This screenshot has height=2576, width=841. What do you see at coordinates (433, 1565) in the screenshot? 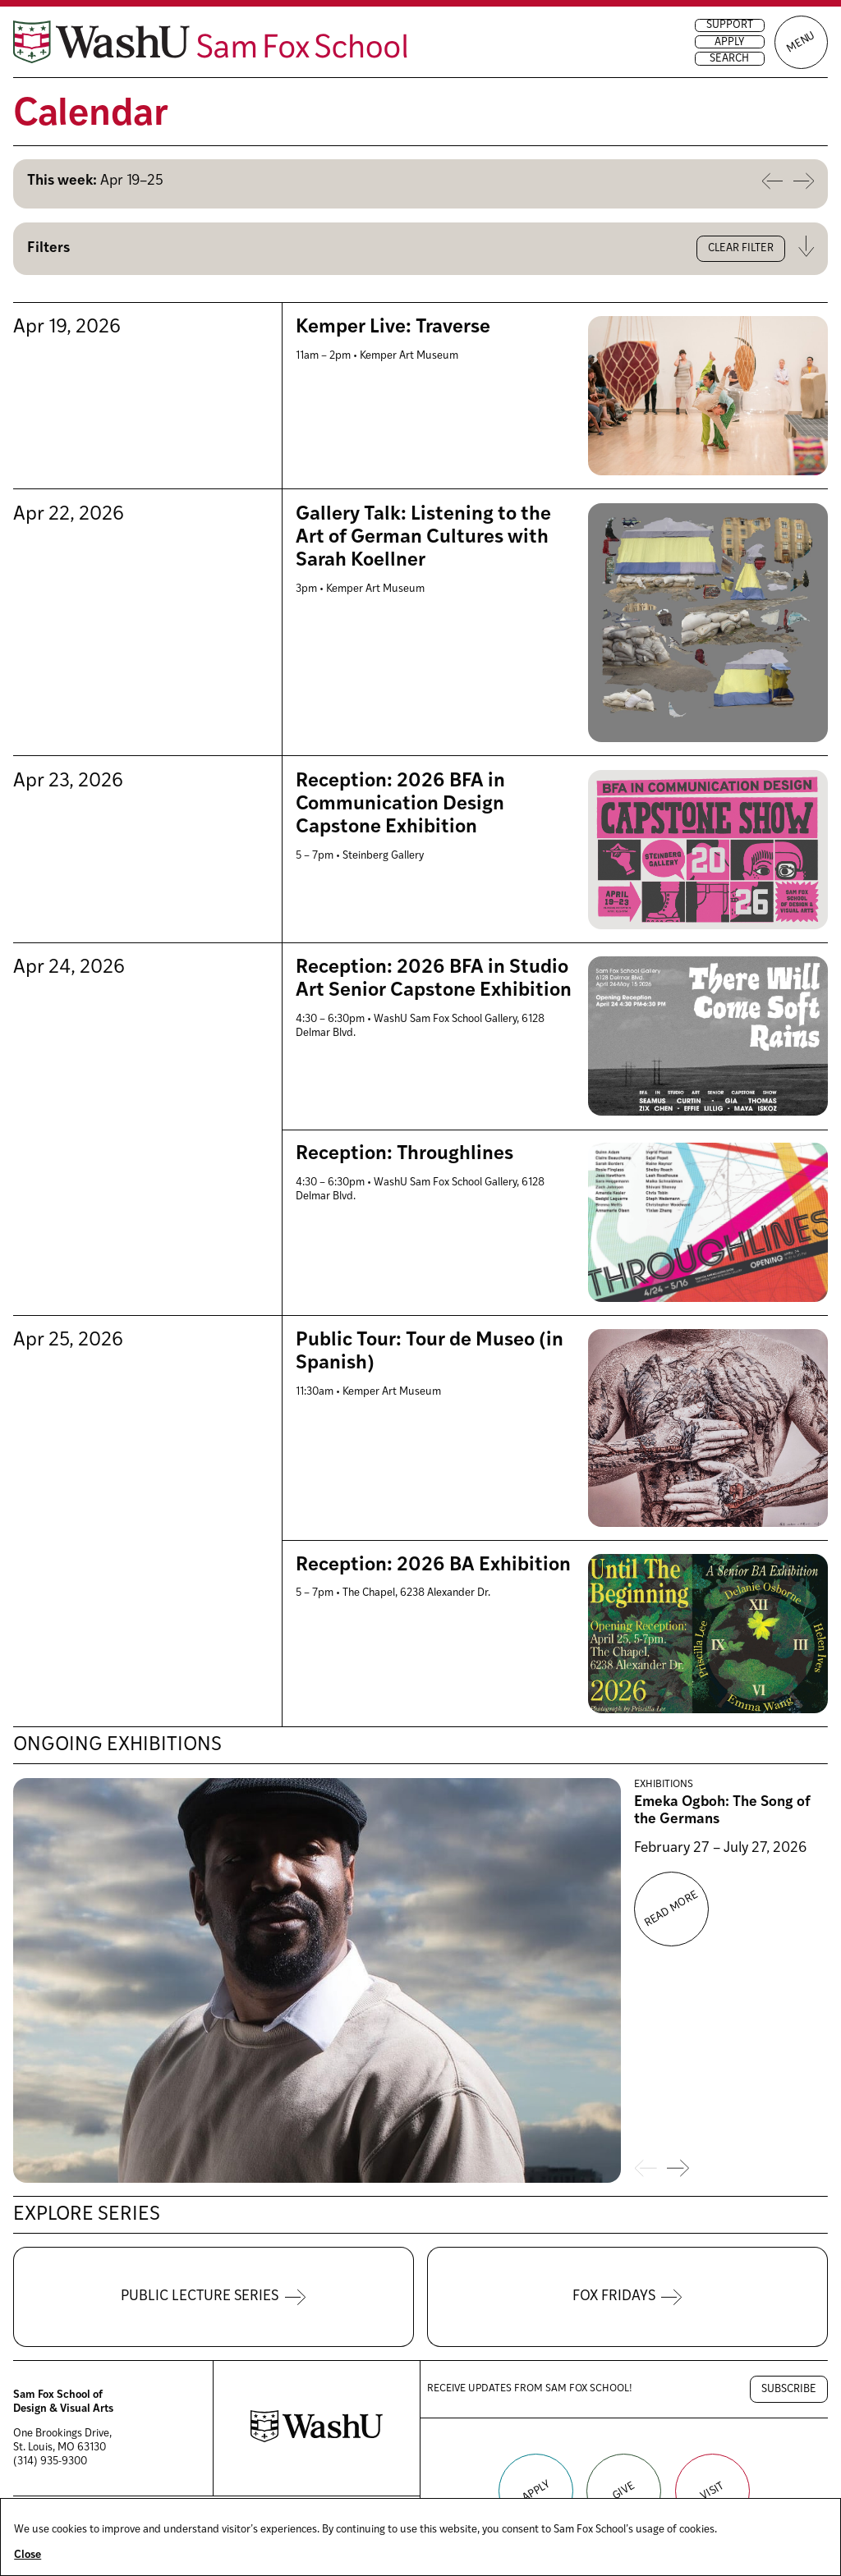
I see `Reception: 2026 BA Exhibition` at bounding box center [433, 1565].